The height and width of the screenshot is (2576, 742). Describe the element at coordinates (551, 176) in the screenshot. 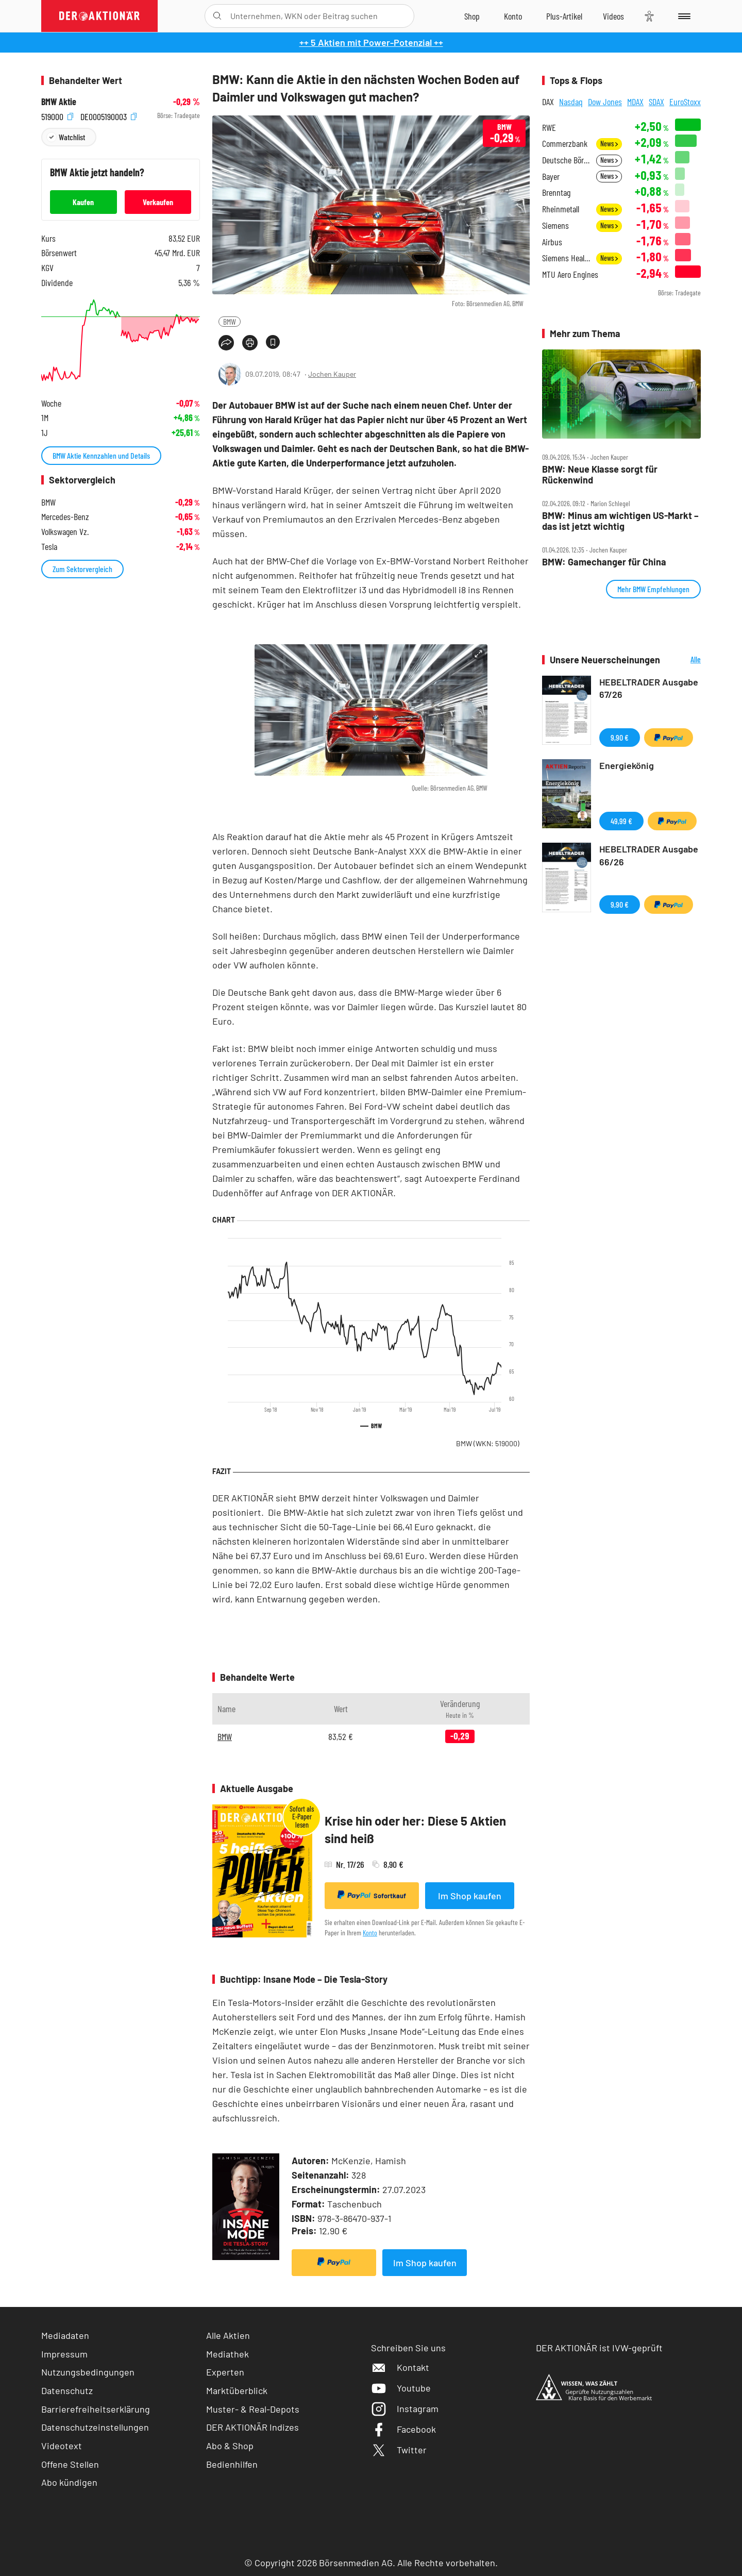

I see `Bayer` at that location.